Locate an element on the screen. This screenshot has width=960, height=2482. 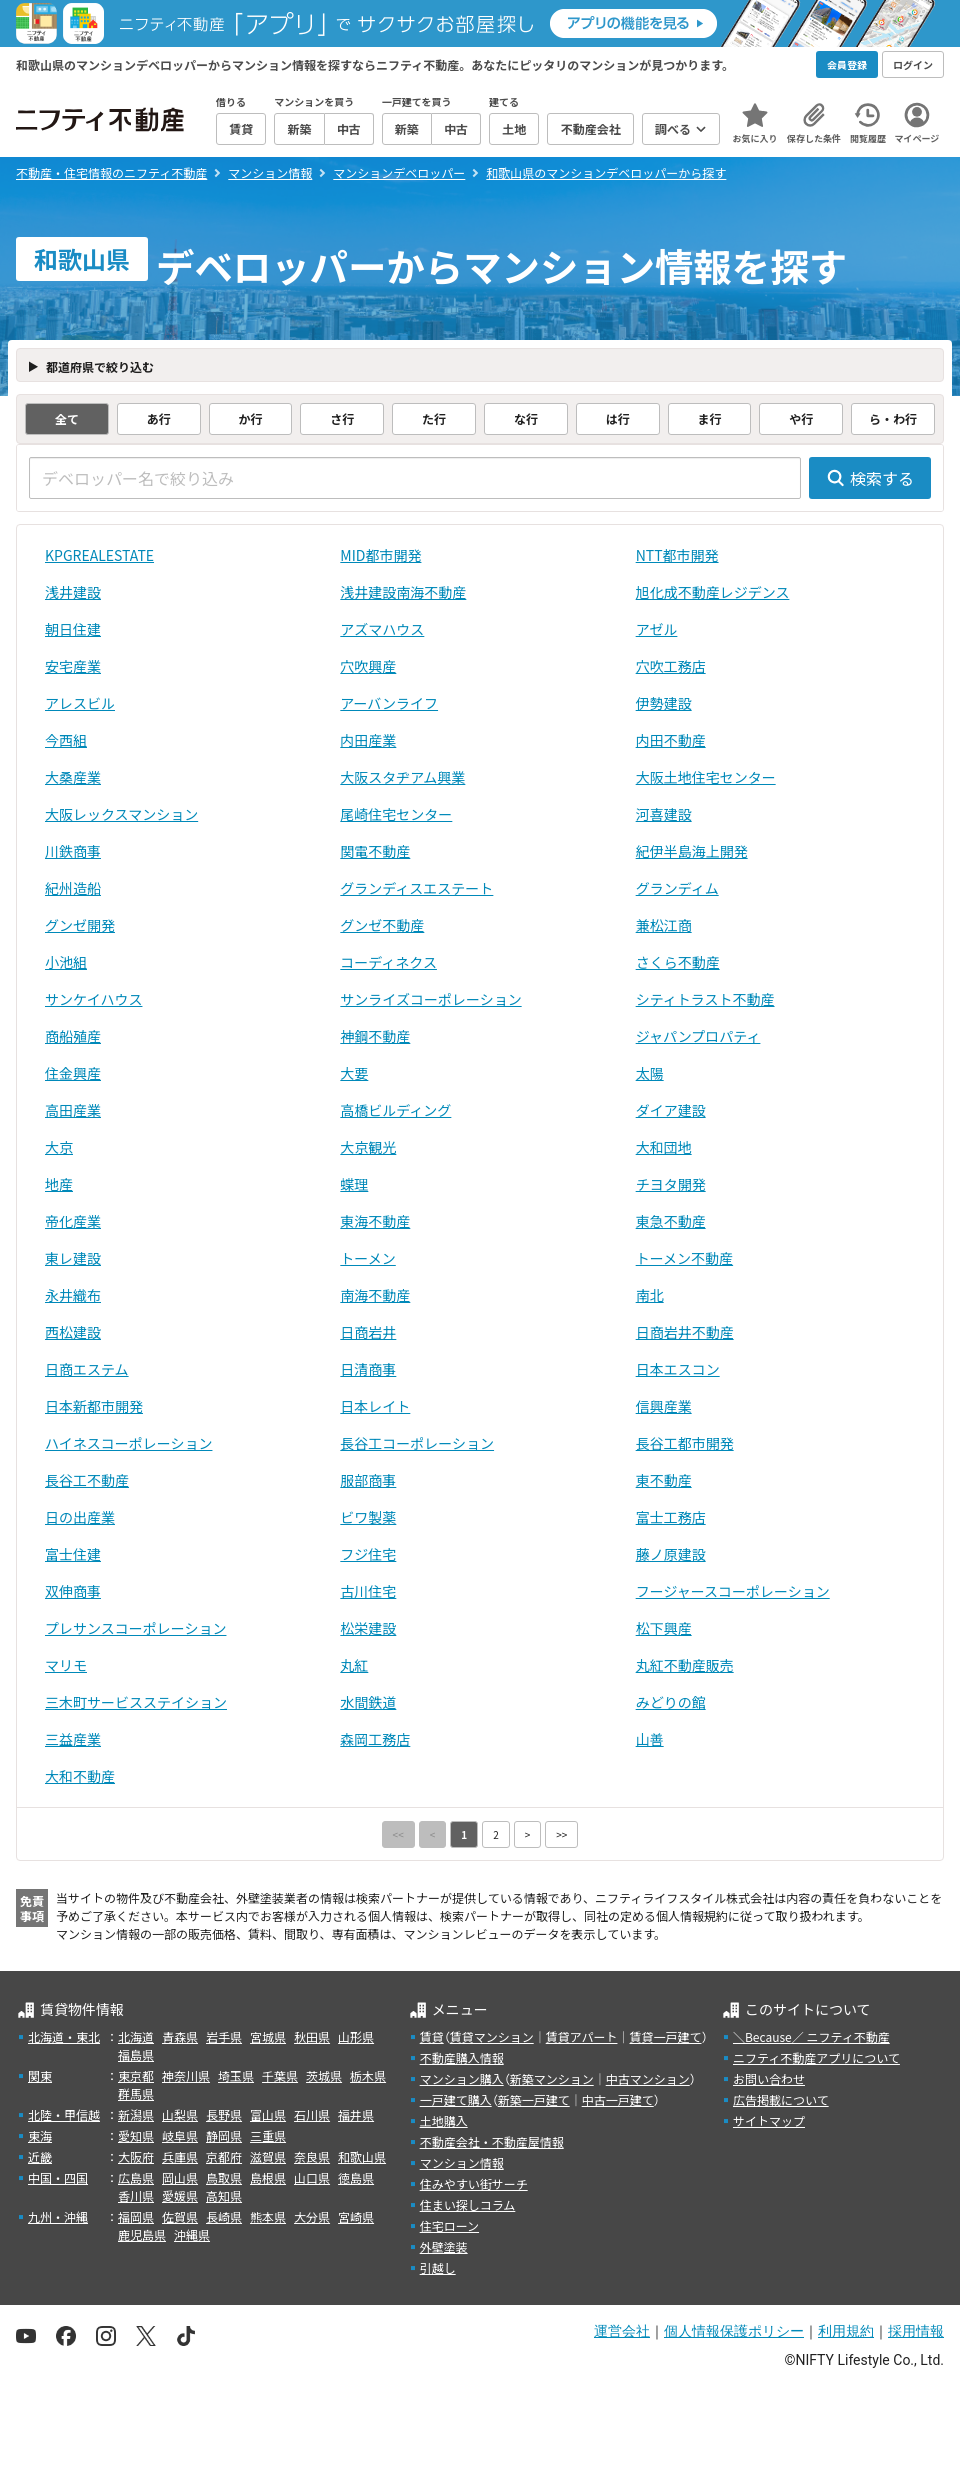
日本エスコン is located at coordinates (678, 1369).